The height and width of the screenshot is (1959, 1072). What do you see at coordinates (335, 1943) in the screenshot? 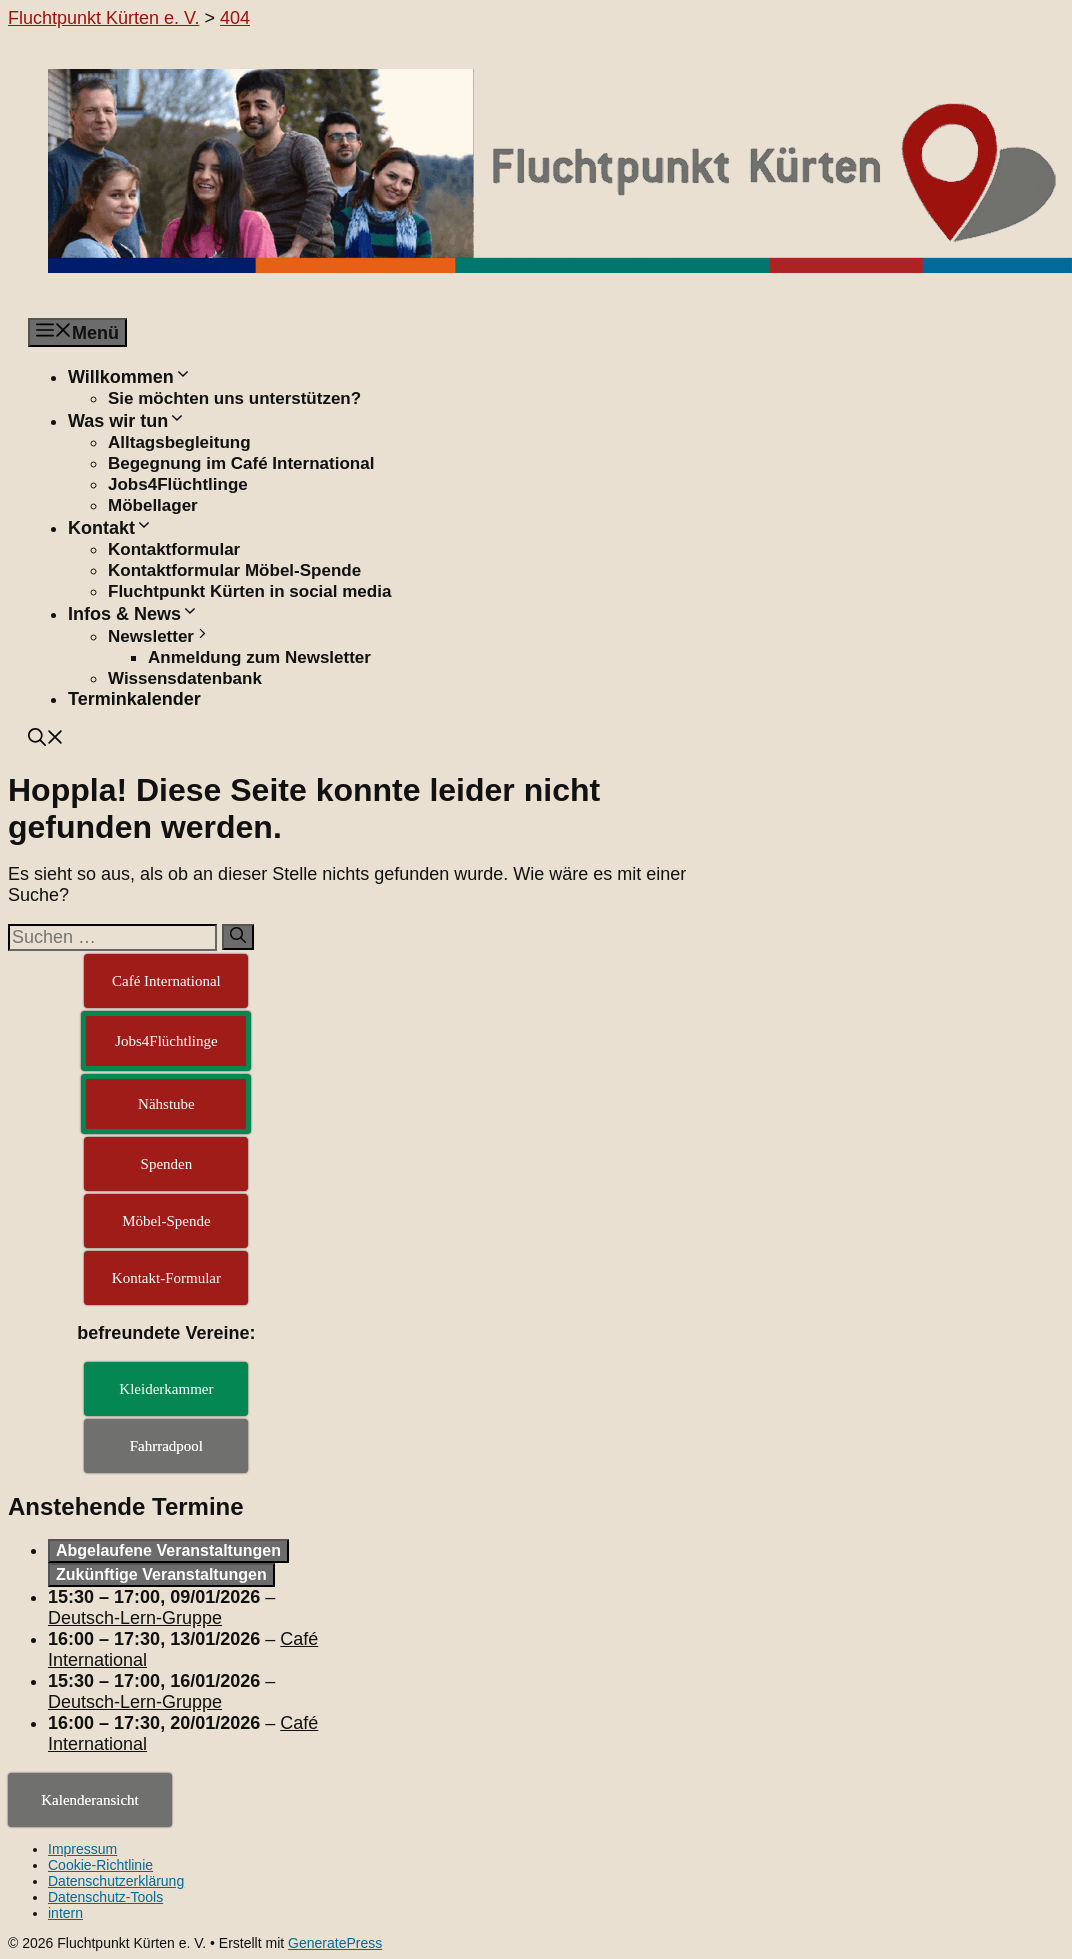
I see `GeneratePress` at bounding box center [335, 1943].